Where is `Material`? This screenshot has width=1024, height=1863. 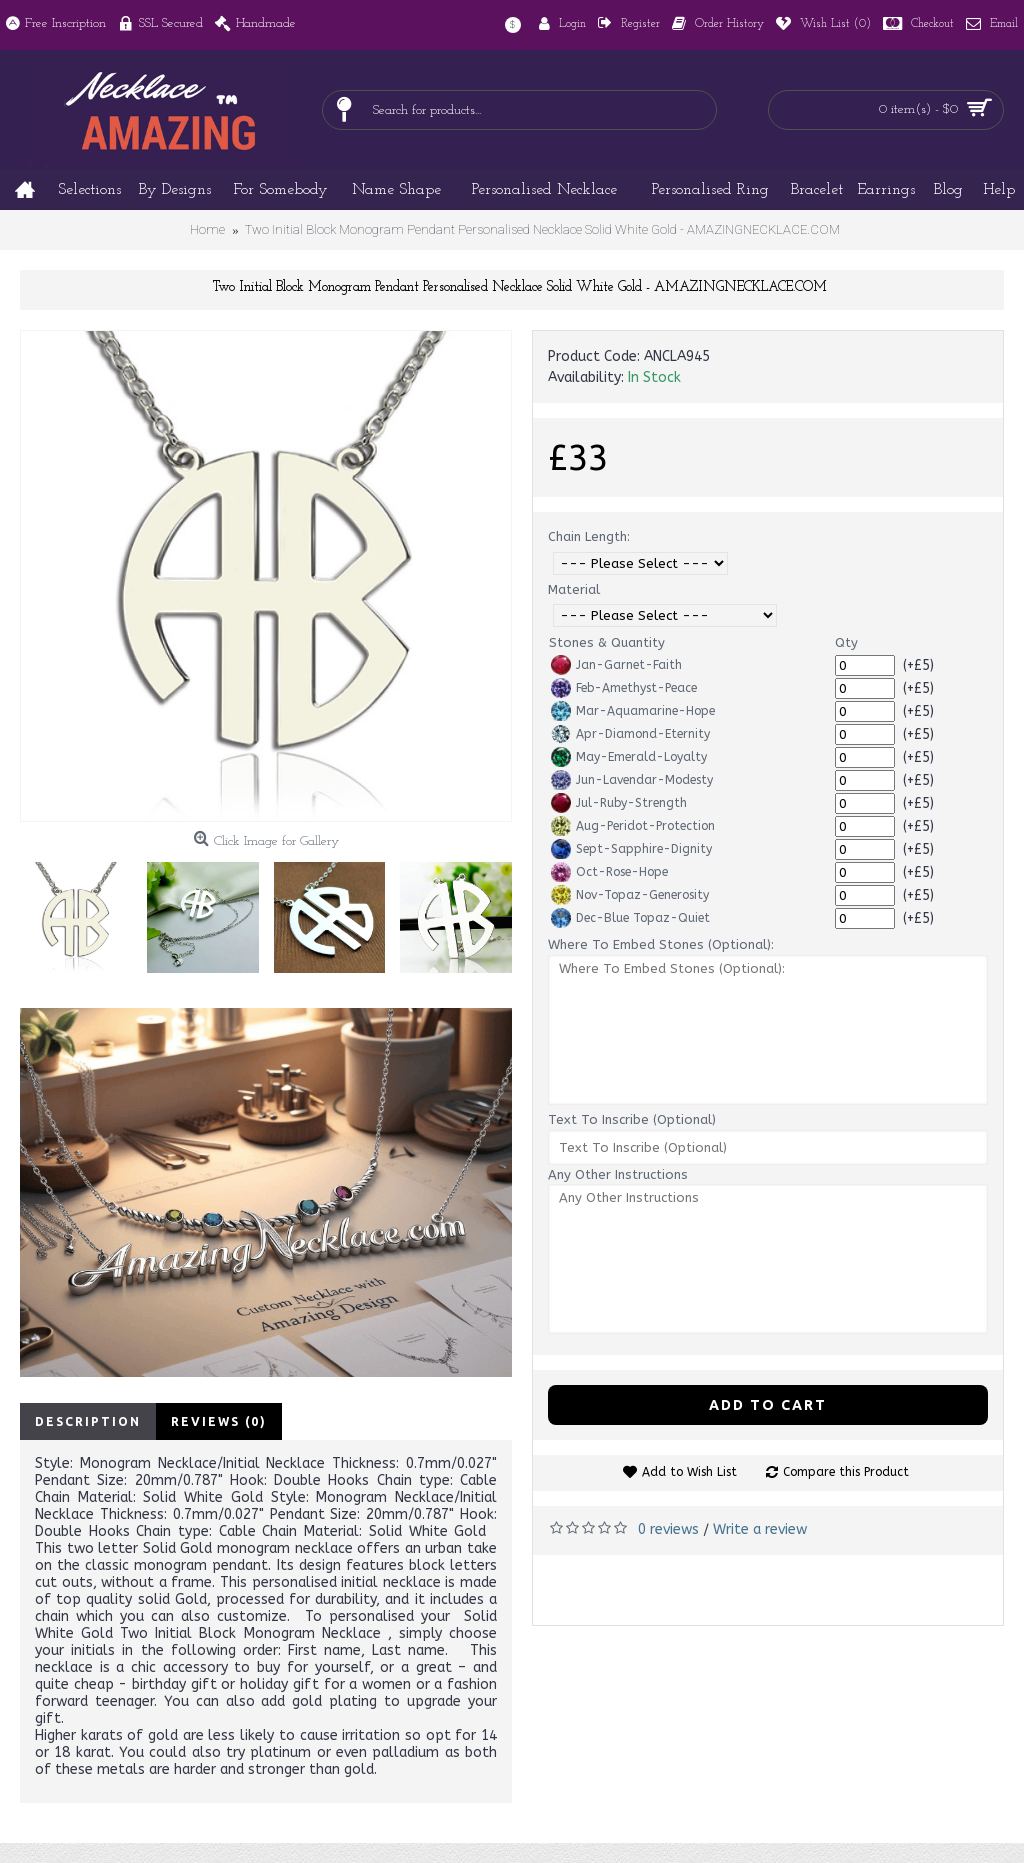
Material is located at coordinates (574, 589).